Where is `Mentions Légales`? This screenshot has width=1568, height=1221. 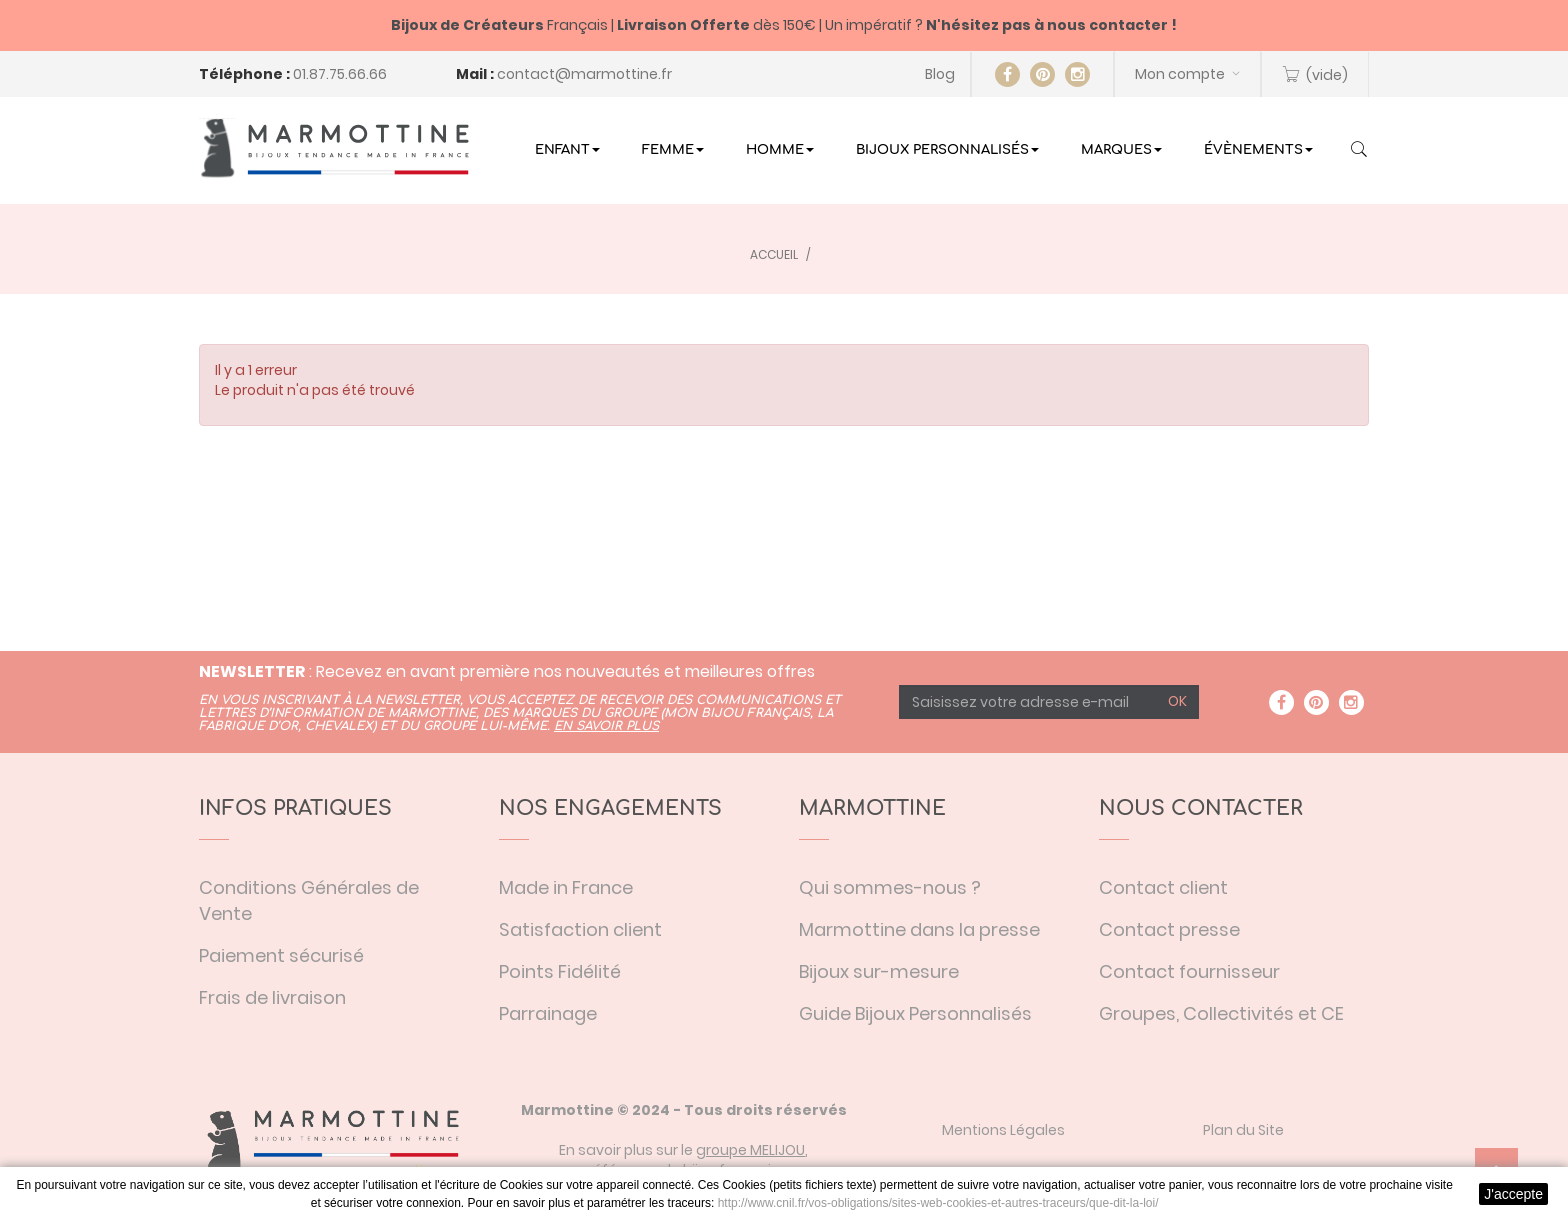
Mentions Légales is located at coordinates (1003, 1130).